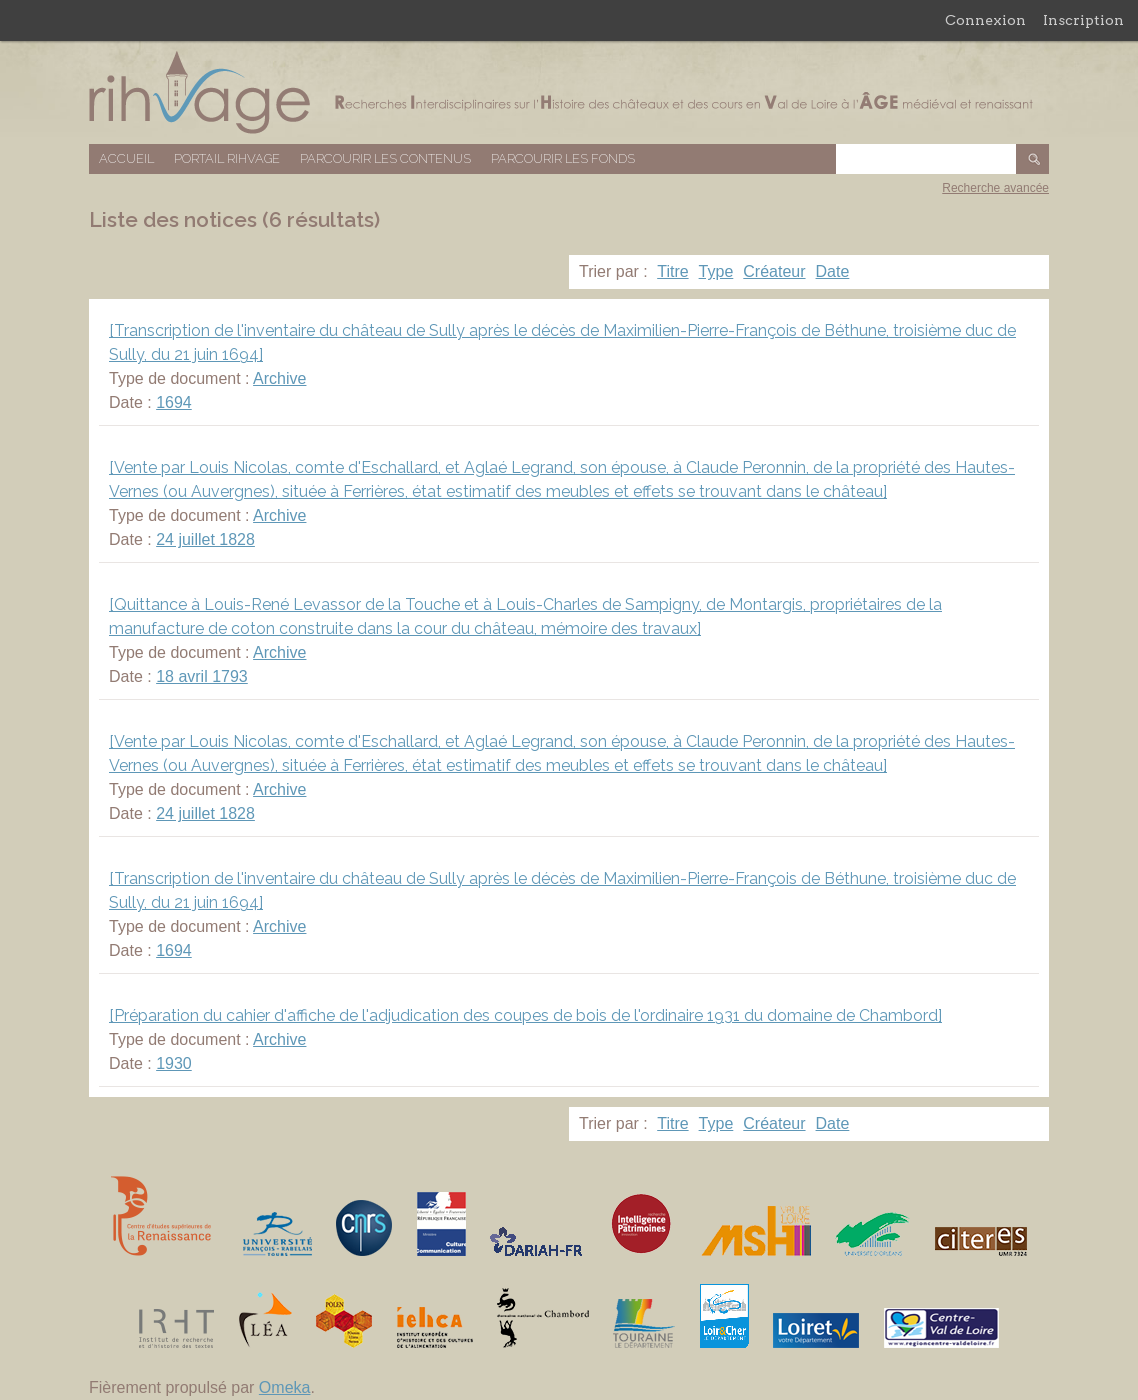 This screenshot has width=1138, height=1400. I want to click on Connexion, so click(985, 20).